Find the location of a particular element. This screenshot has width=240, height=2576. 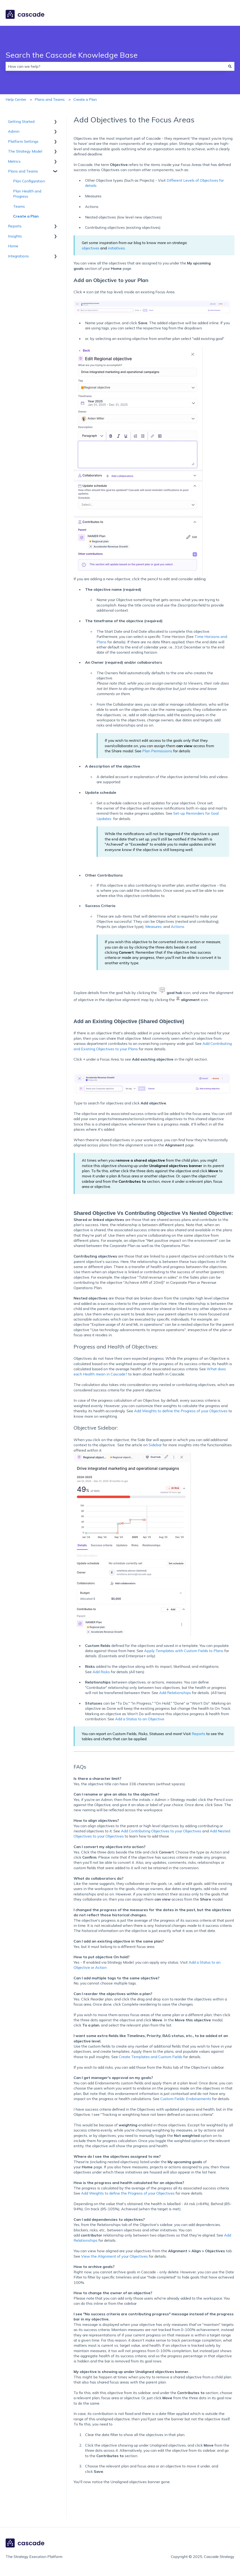

Home [menuitem] is located at coordinates (13, 246).